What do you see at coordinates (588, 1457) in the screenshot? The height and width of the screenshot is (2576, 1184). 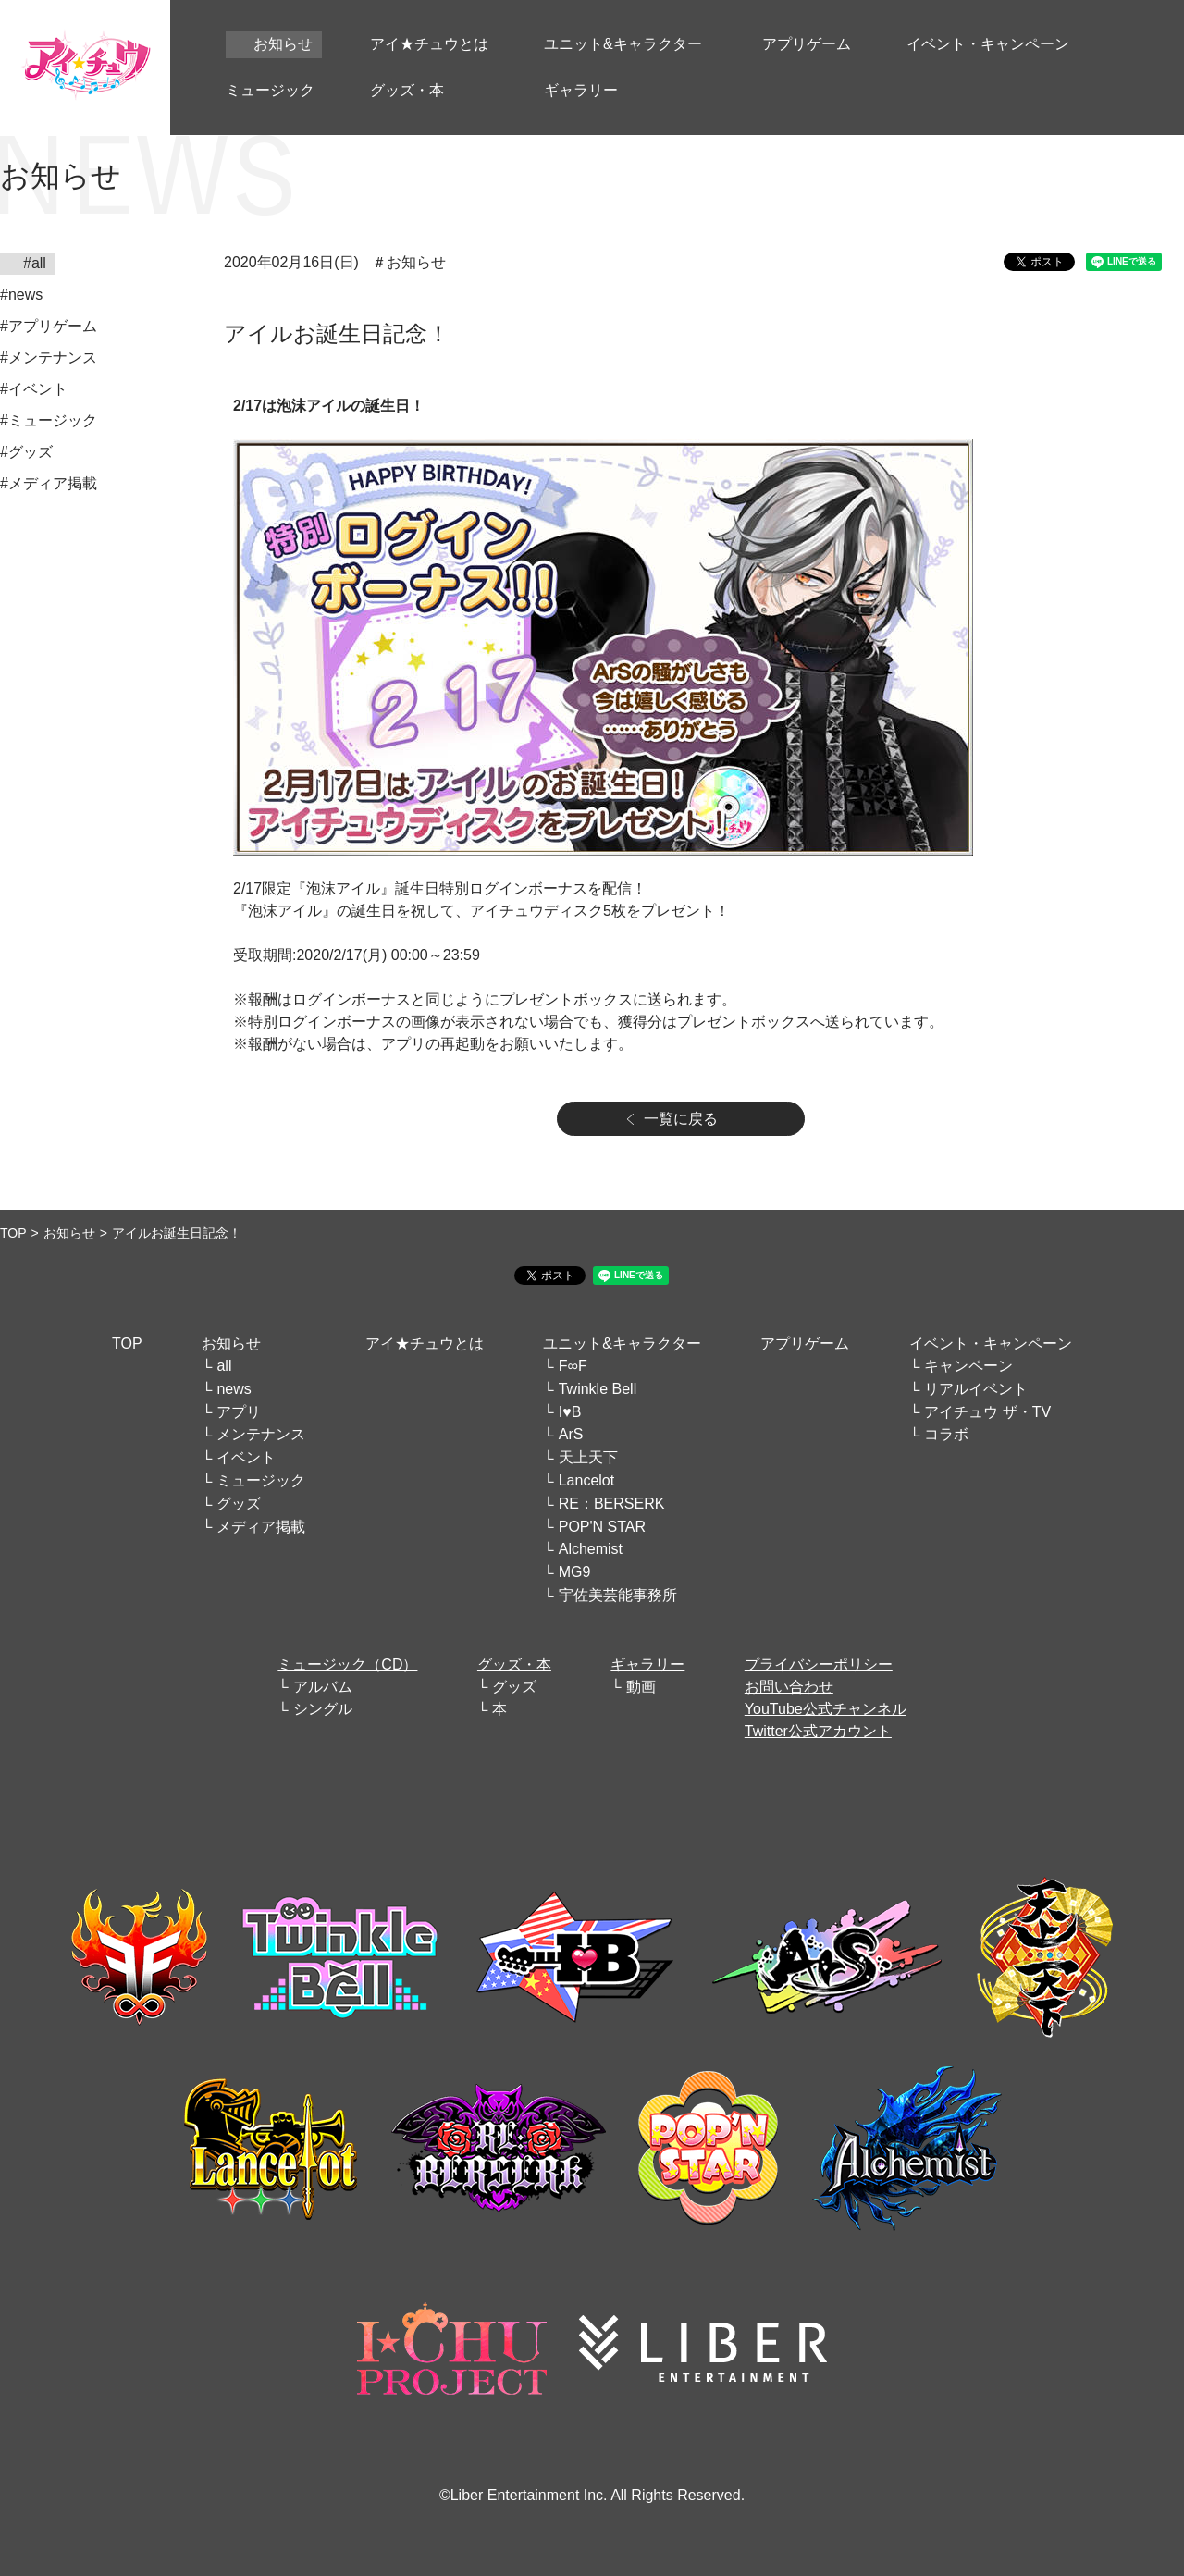 I see `天上天下` at bounding box center [588, 1457].